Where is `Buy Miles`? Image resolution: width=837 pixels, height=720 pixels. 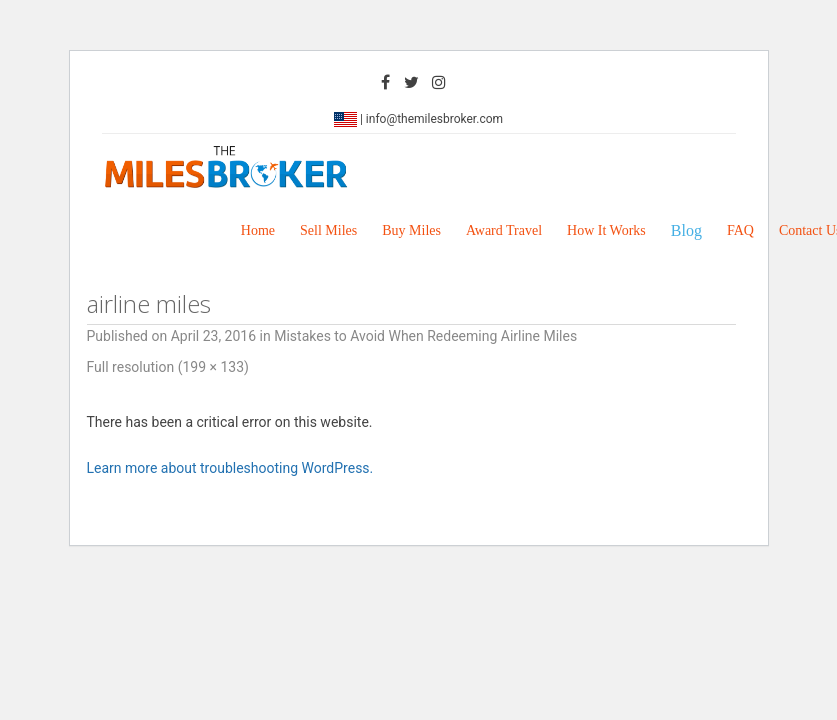
Buy Miles is located at coordinates (411, 230).